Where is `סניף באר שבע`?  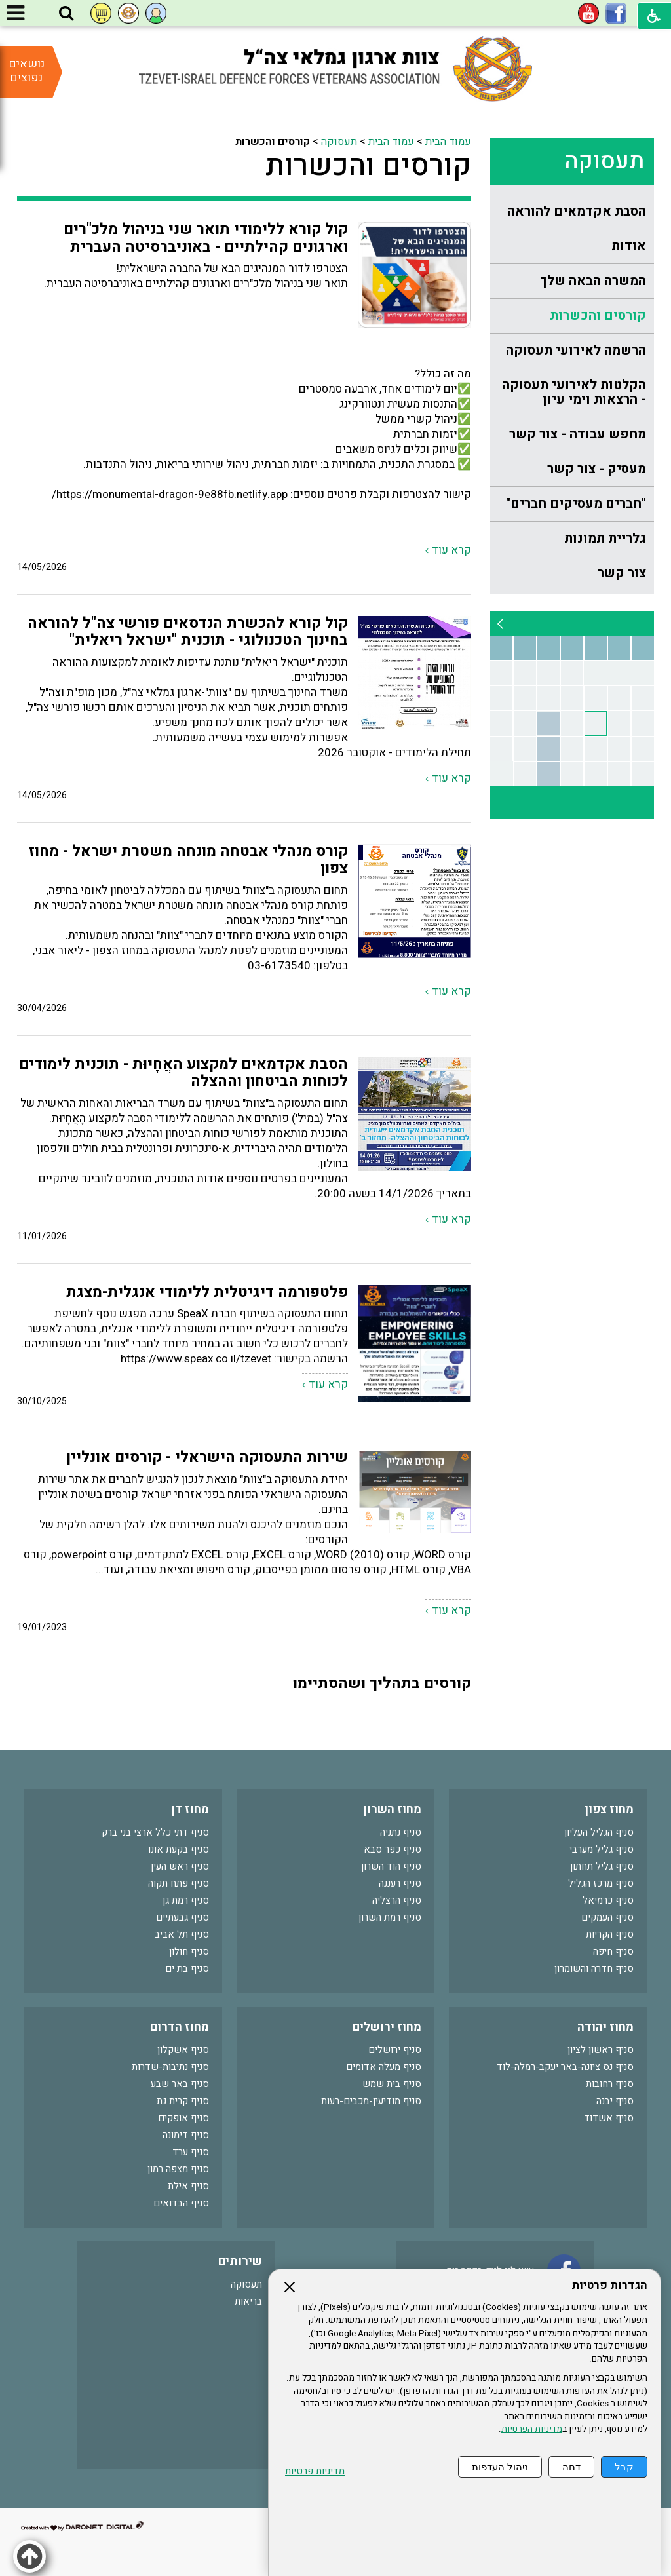
סניף באר שבע is located at coordinates (180, 2084).